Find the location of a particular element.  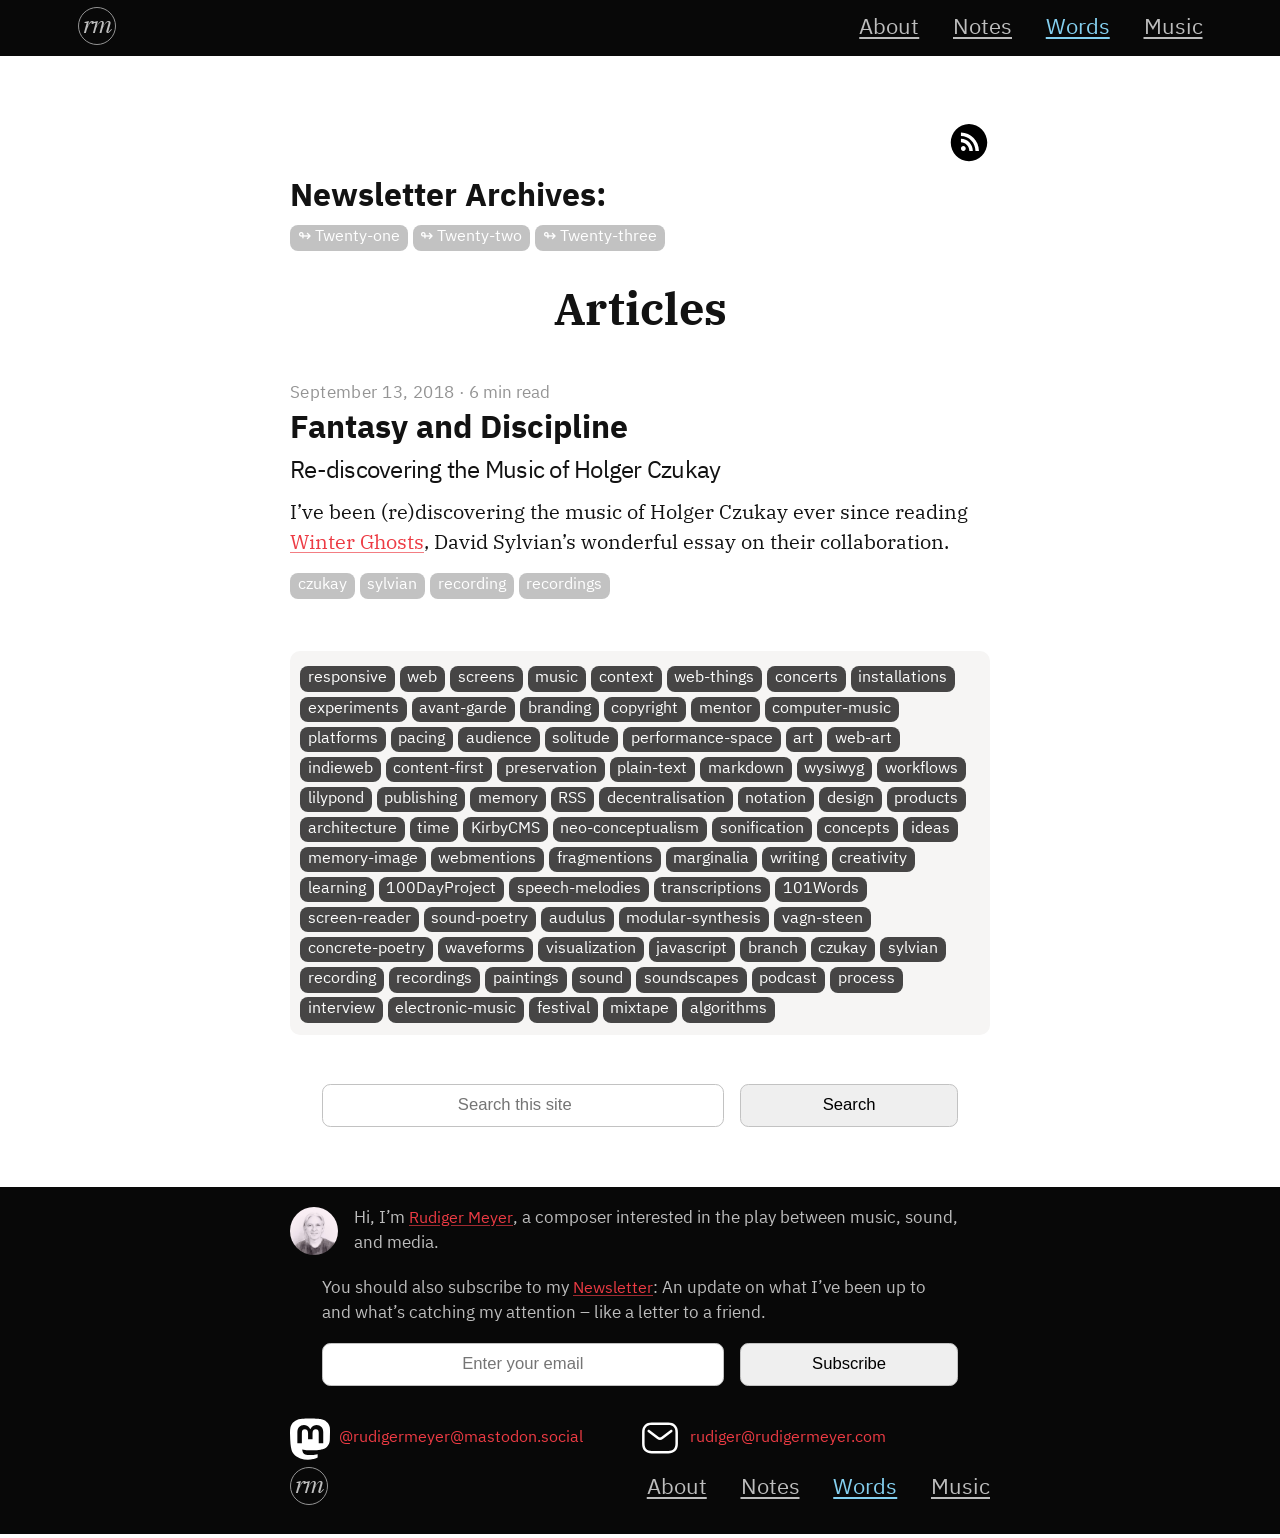

learning is located at coordinates (337, 890).